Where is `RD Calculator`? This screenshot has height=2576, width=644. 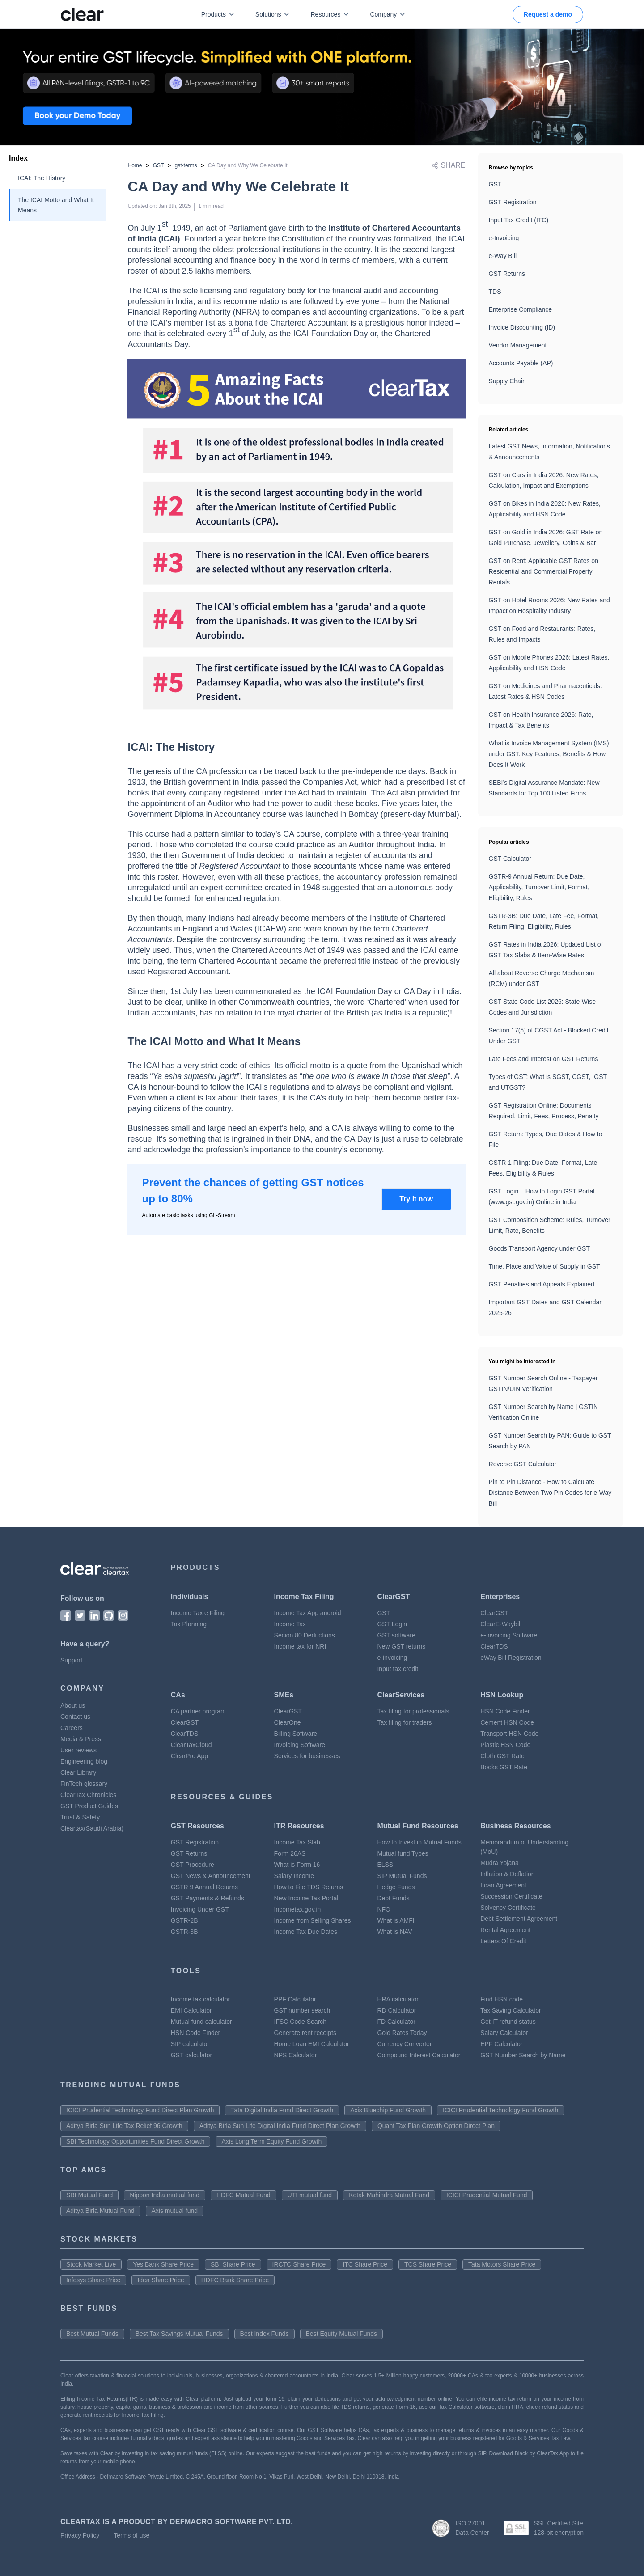 RD Calculator is located at coordinates (396, 2010).